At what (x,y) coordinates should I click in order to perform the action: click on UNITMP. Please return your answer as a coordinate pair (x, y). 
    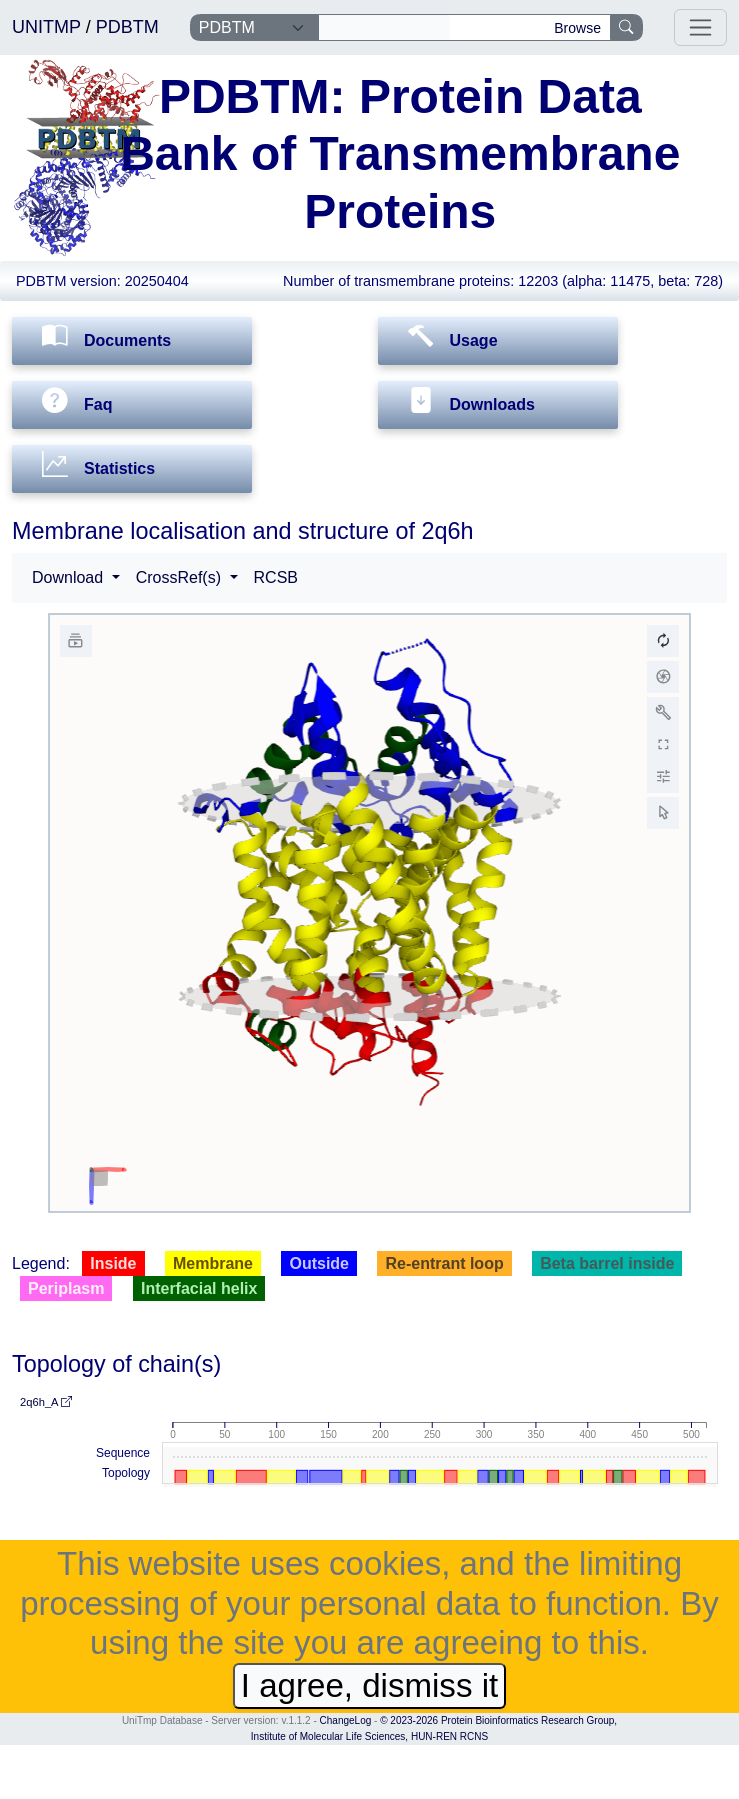
    Looking at the image, I should click on (49, 27).